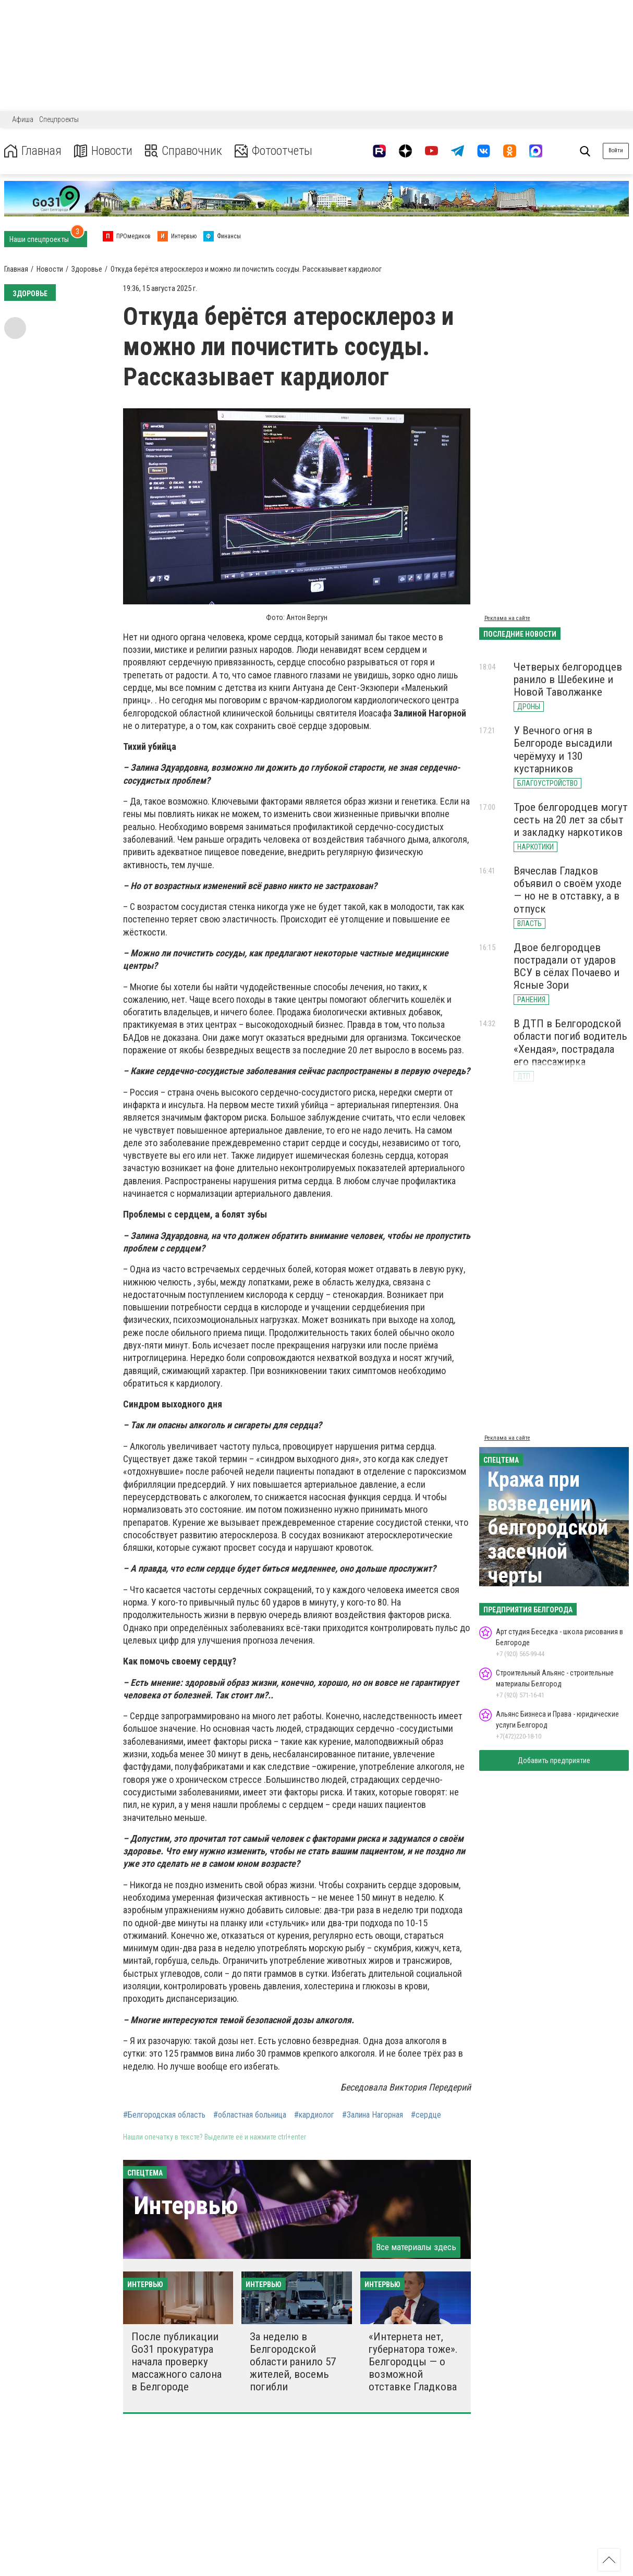 The width and height of the screenshot is (633, 2576). What do you see at coordinates (615, 150) in the screenshot?
I see `Войти` at bounding box center [615, 150].